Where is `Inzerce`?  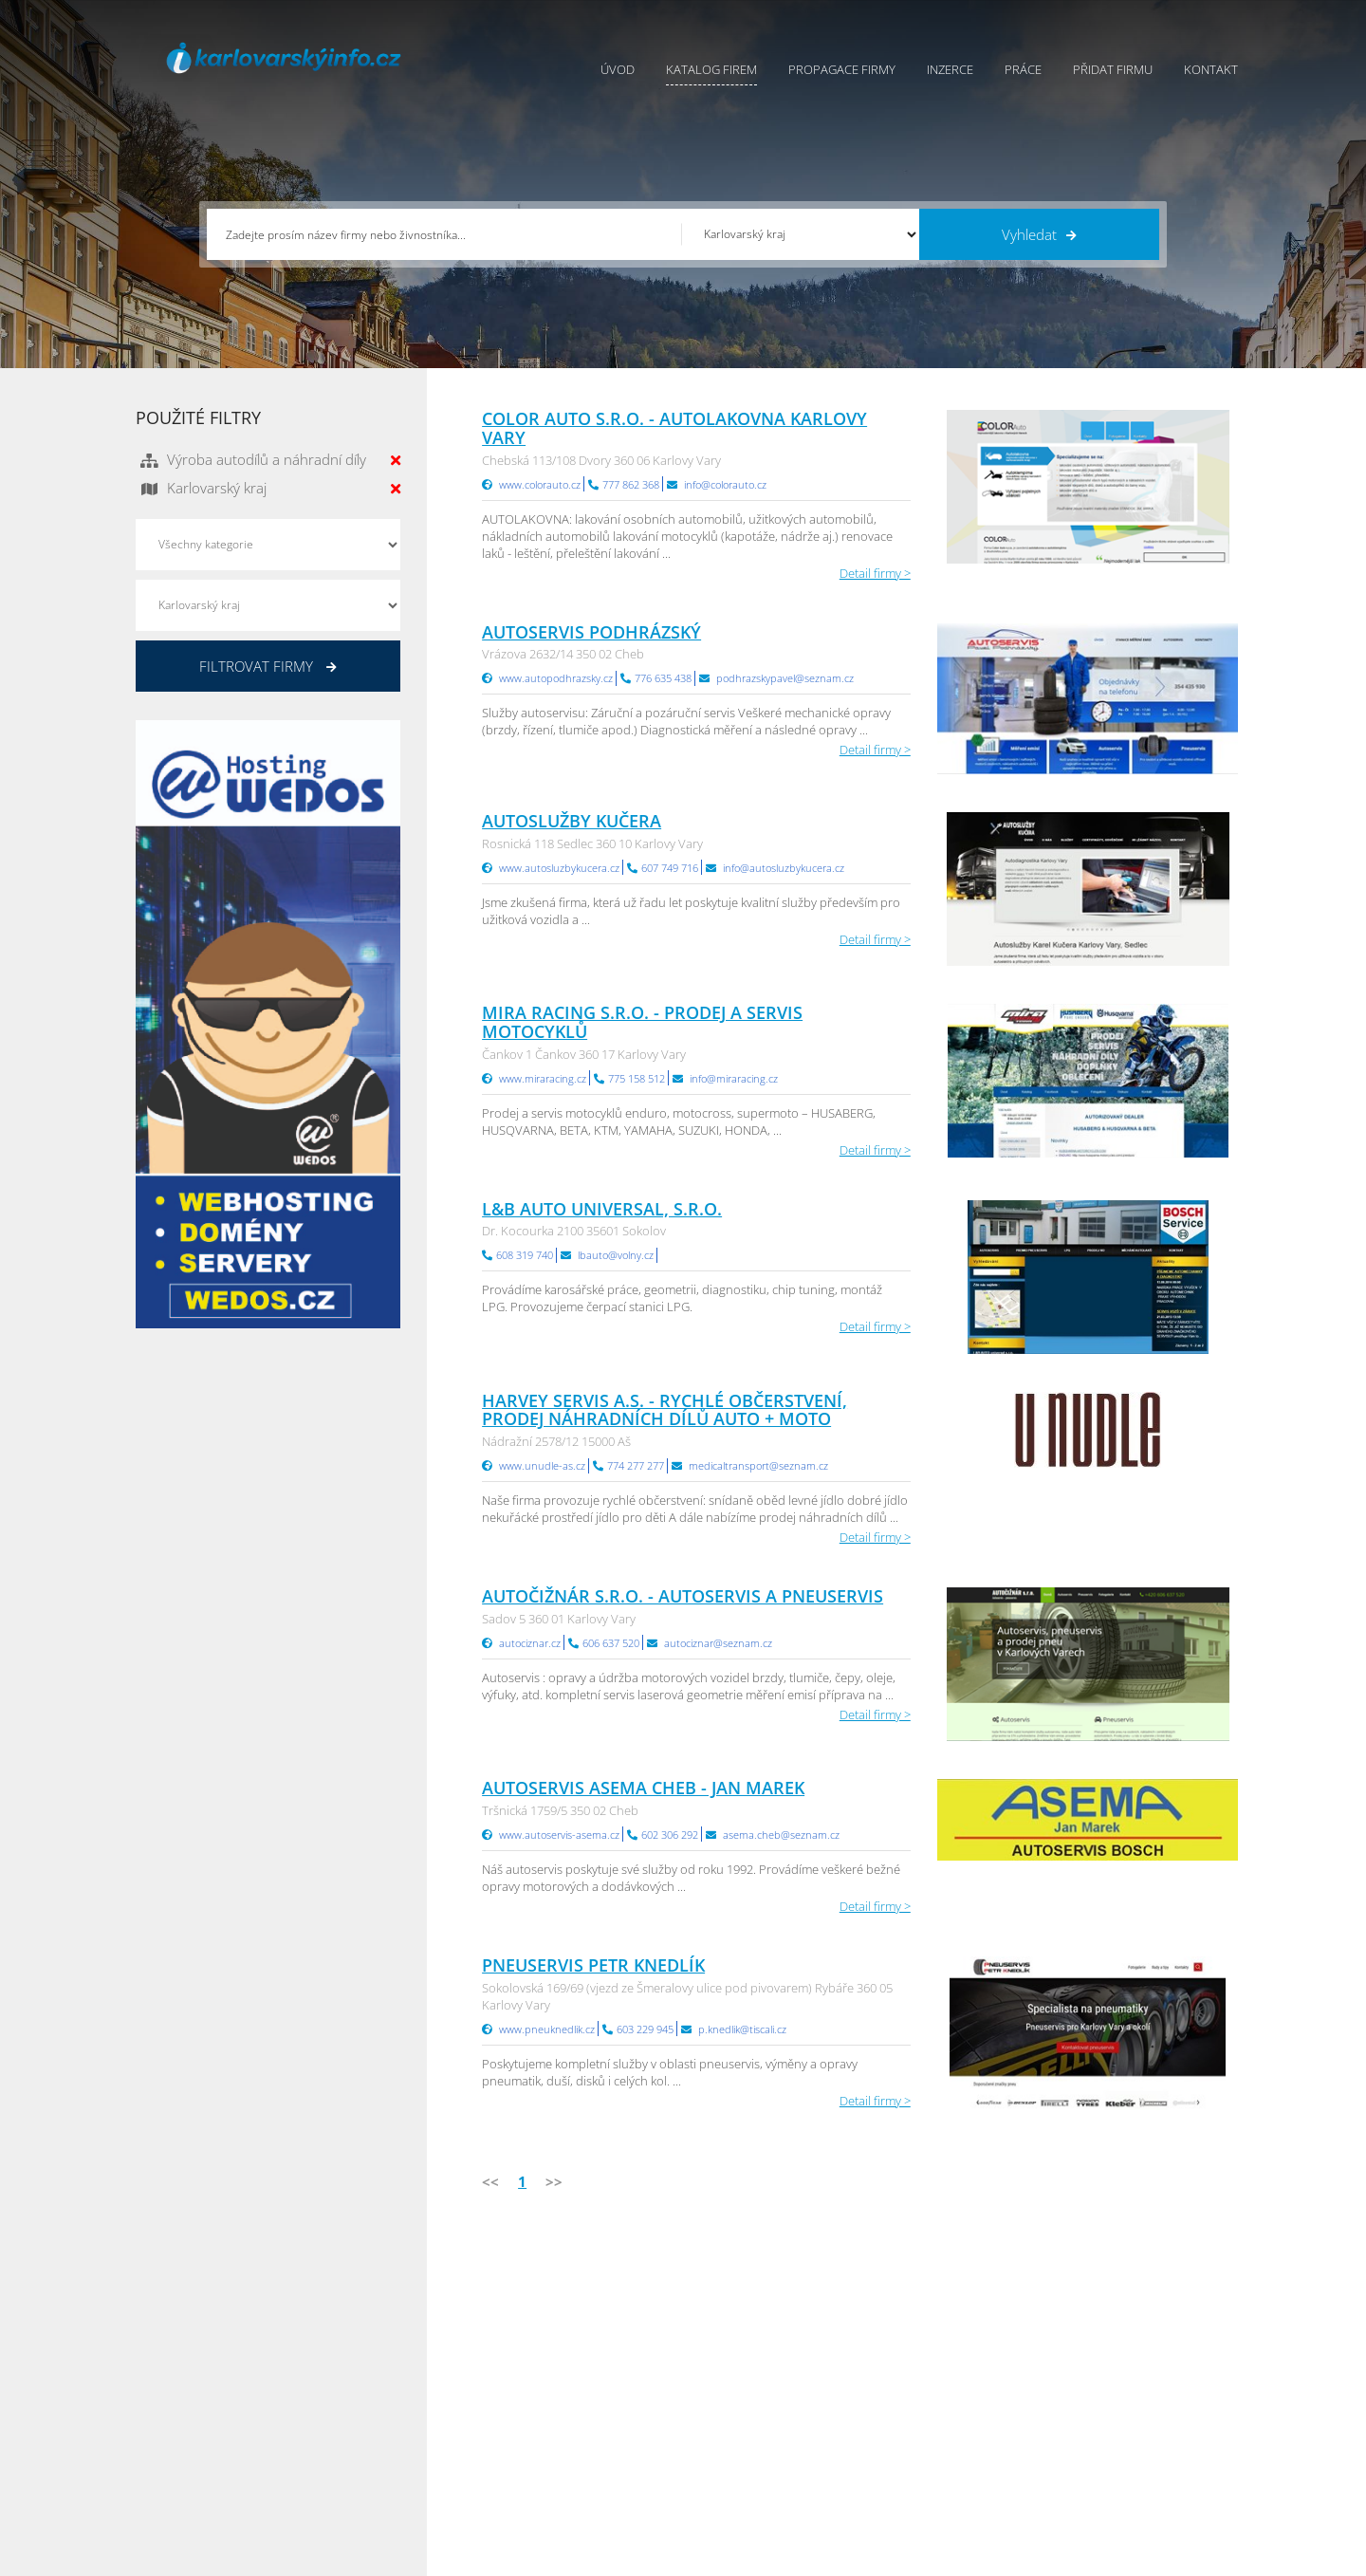
Inzerce is located at coordinates (950, 69).